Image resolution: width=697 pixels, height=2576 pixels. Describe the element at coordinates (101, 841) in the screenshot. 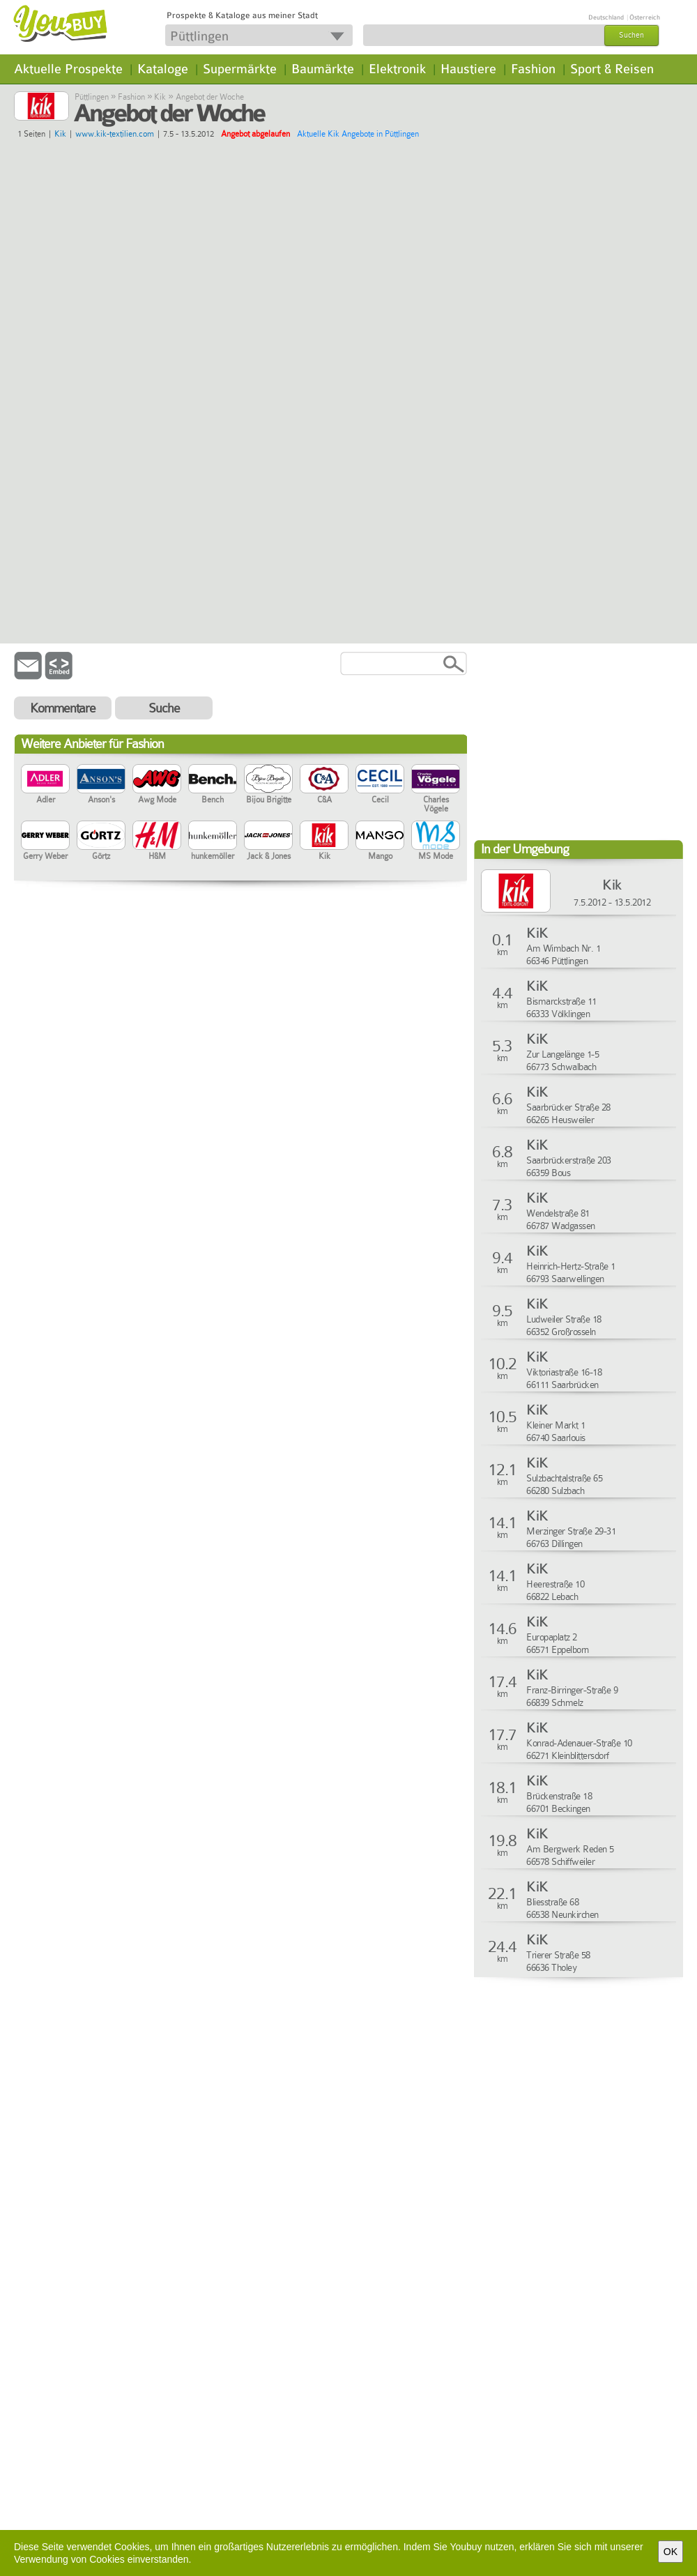

I see `Görtz` at that location.